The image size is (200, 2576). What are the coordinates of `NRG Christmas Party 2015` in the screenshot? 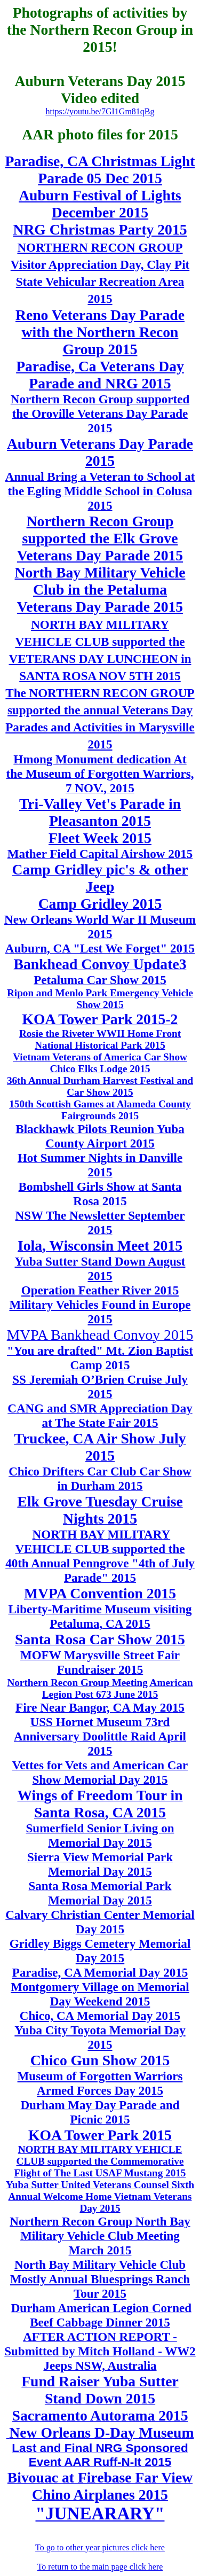 It's located at (100, 229).